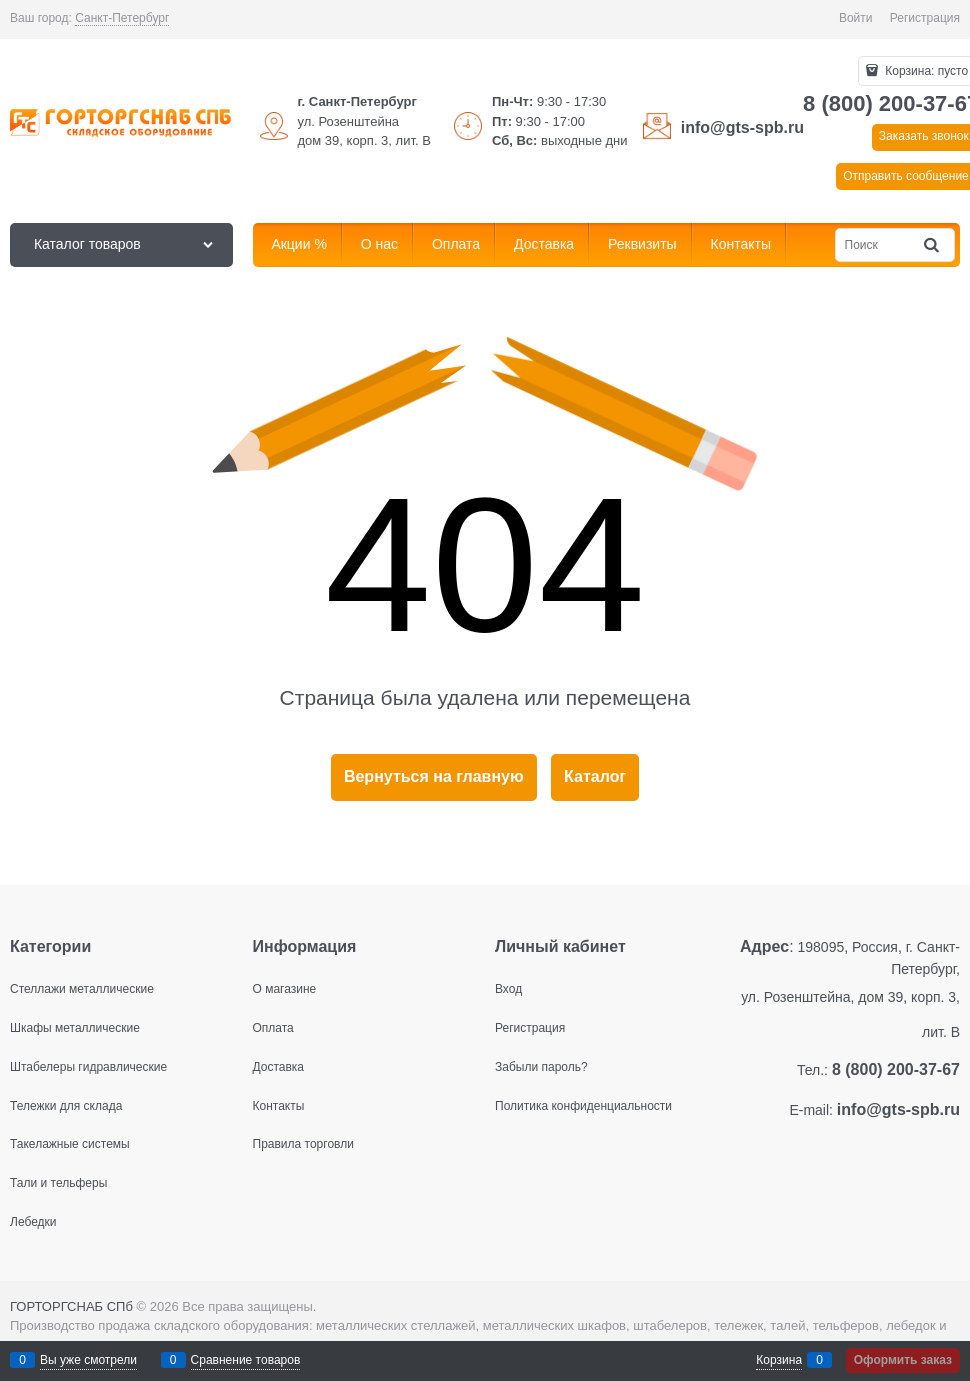 Image resolution: width=970 pixels, height=1381 pixels. I want to click on Каталог, so click(595, 776).